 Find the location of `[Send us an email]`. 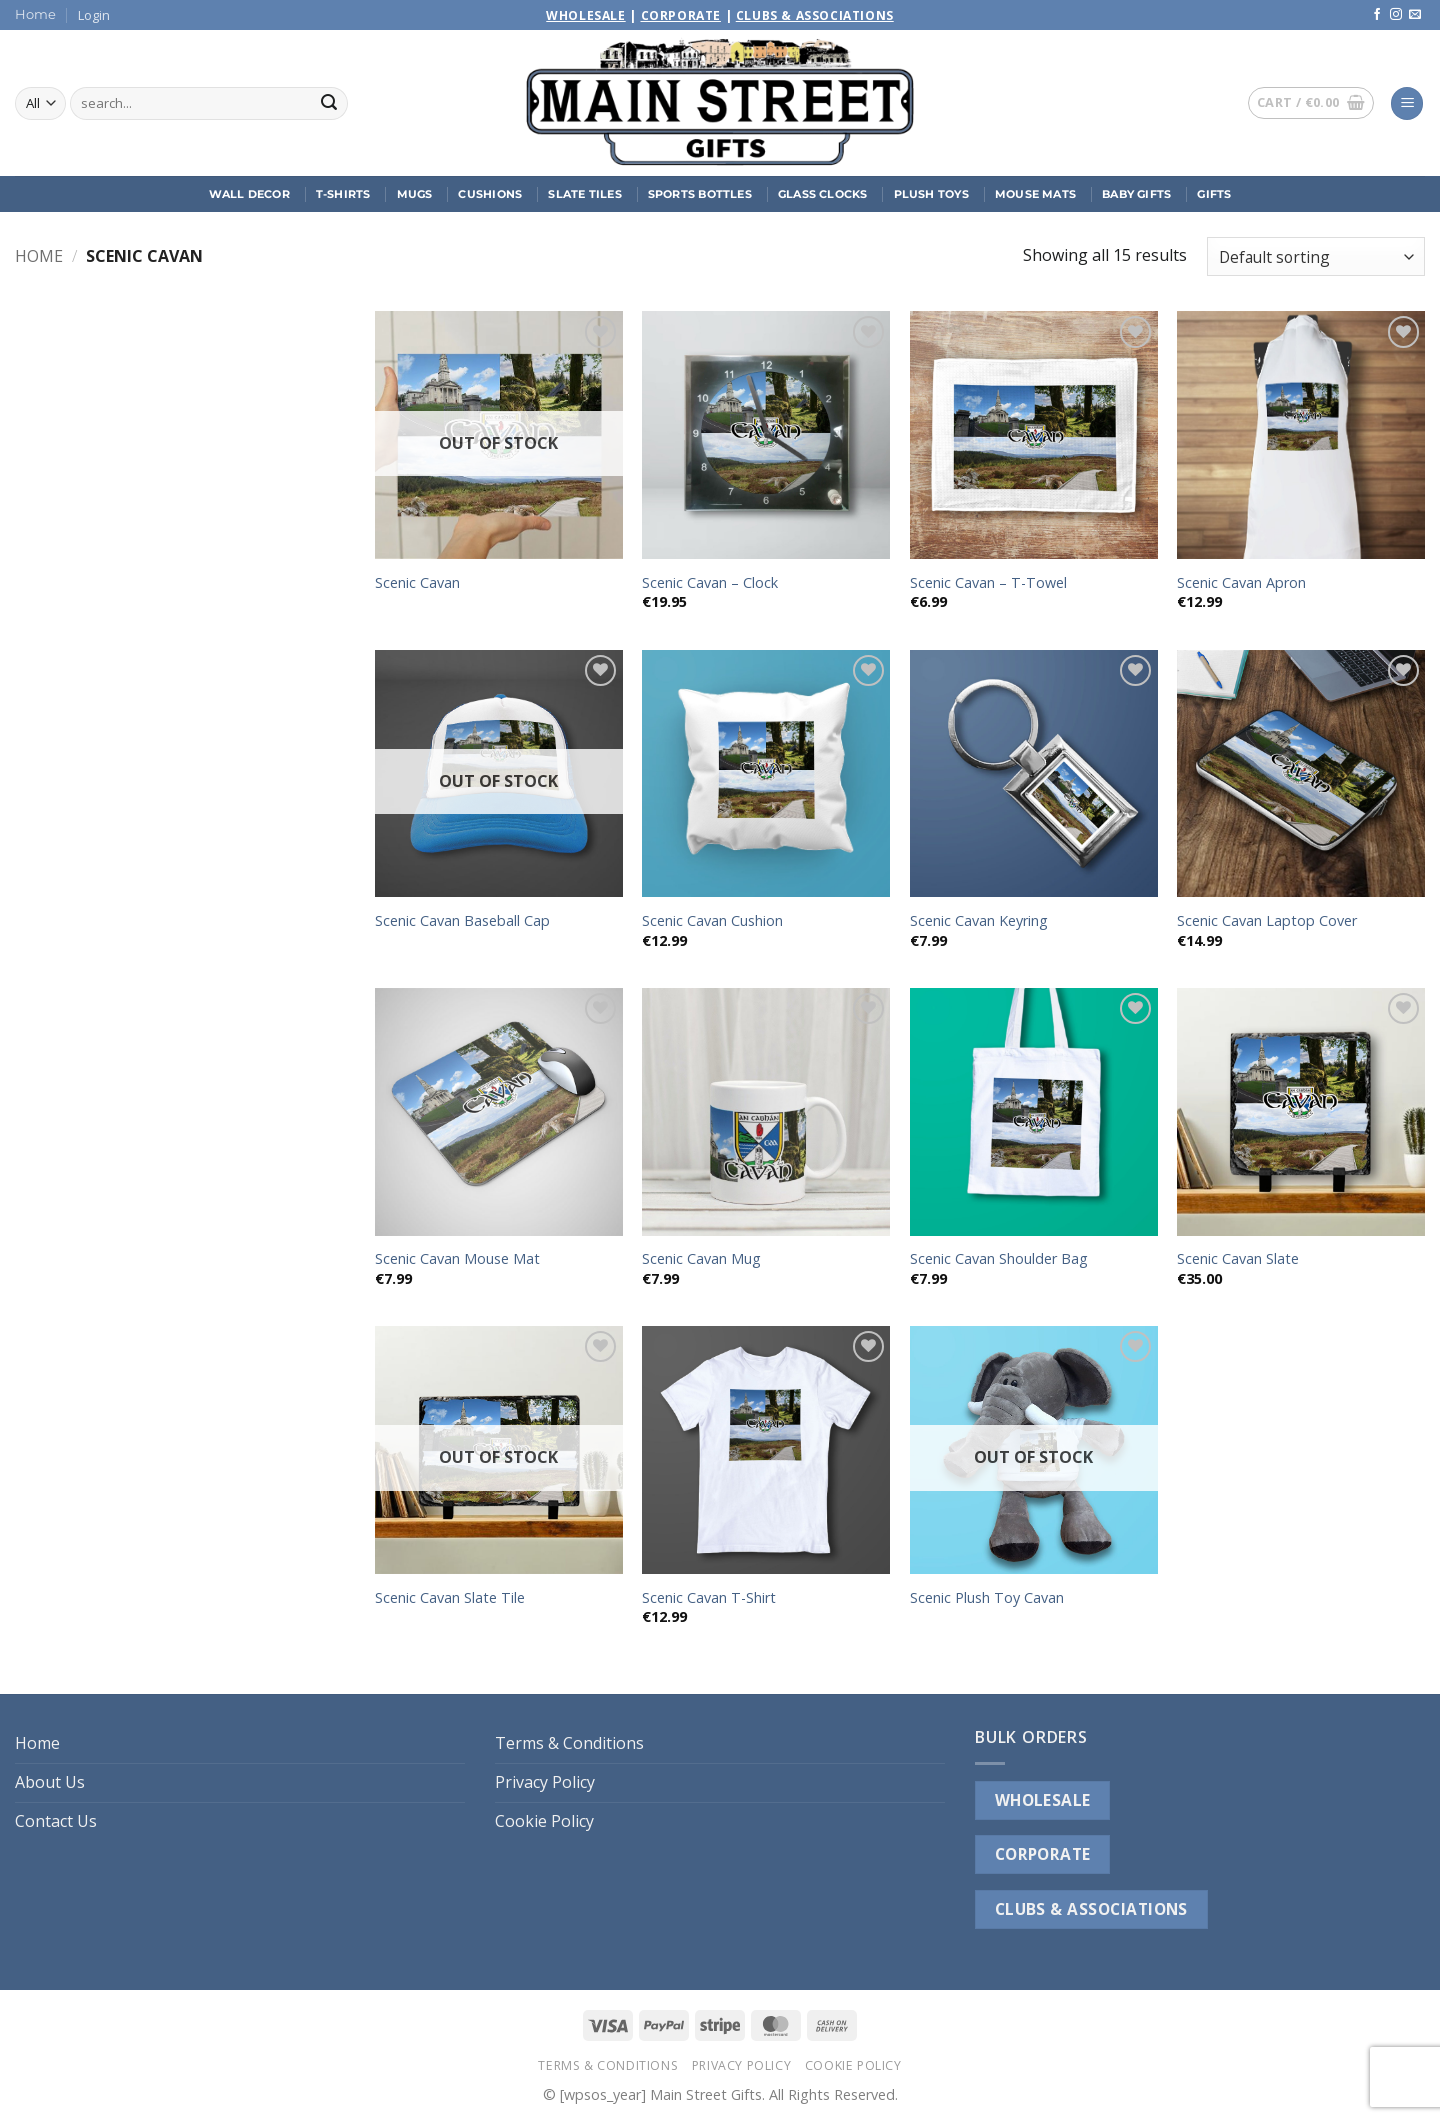

[Send us an email] is located at coordinates (1415, 15).